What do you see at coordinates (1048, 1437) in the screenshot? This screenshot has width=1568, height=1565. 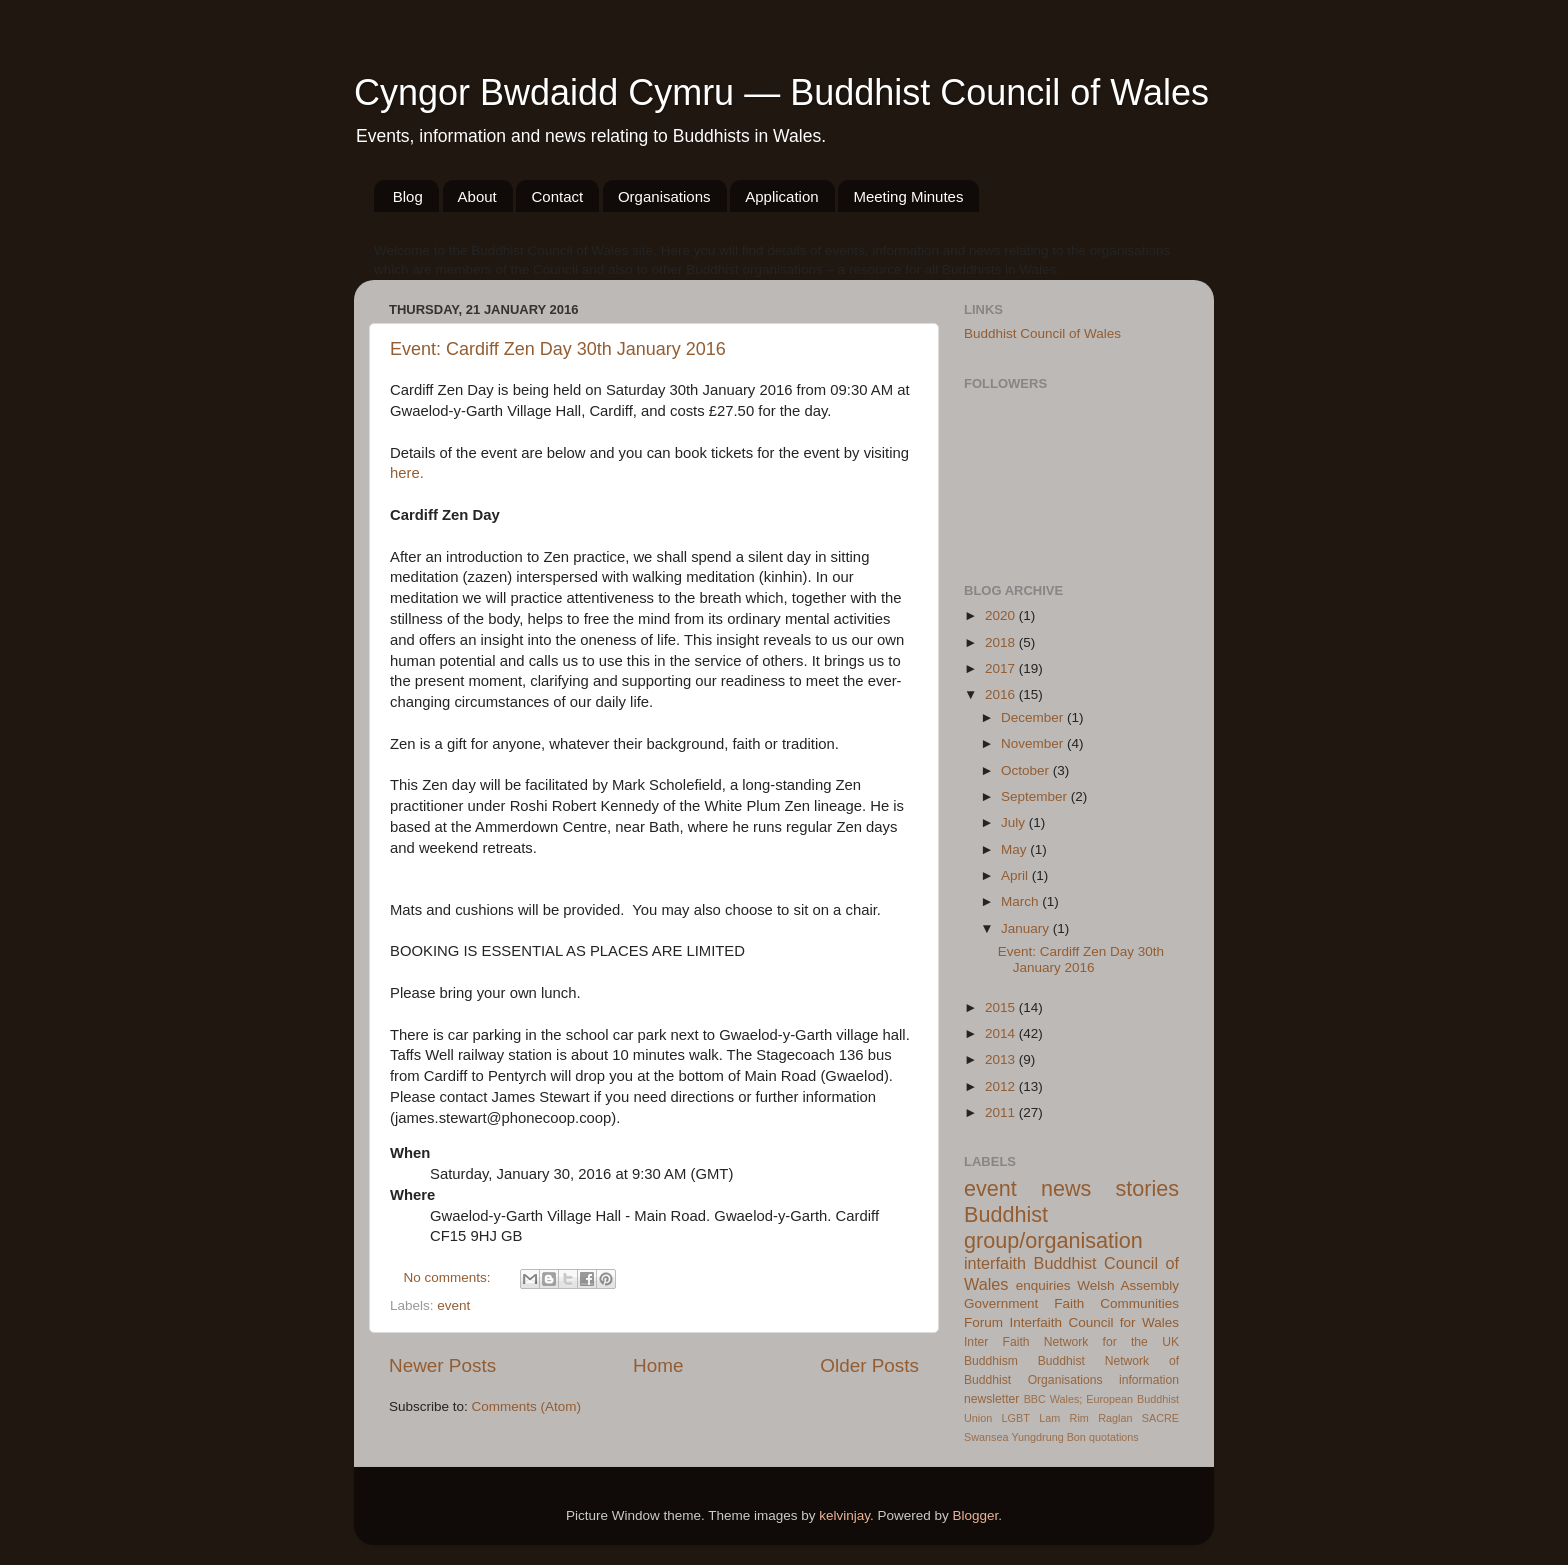 I see `Yungdrung Bon` at bounding box center [1048, 1437].